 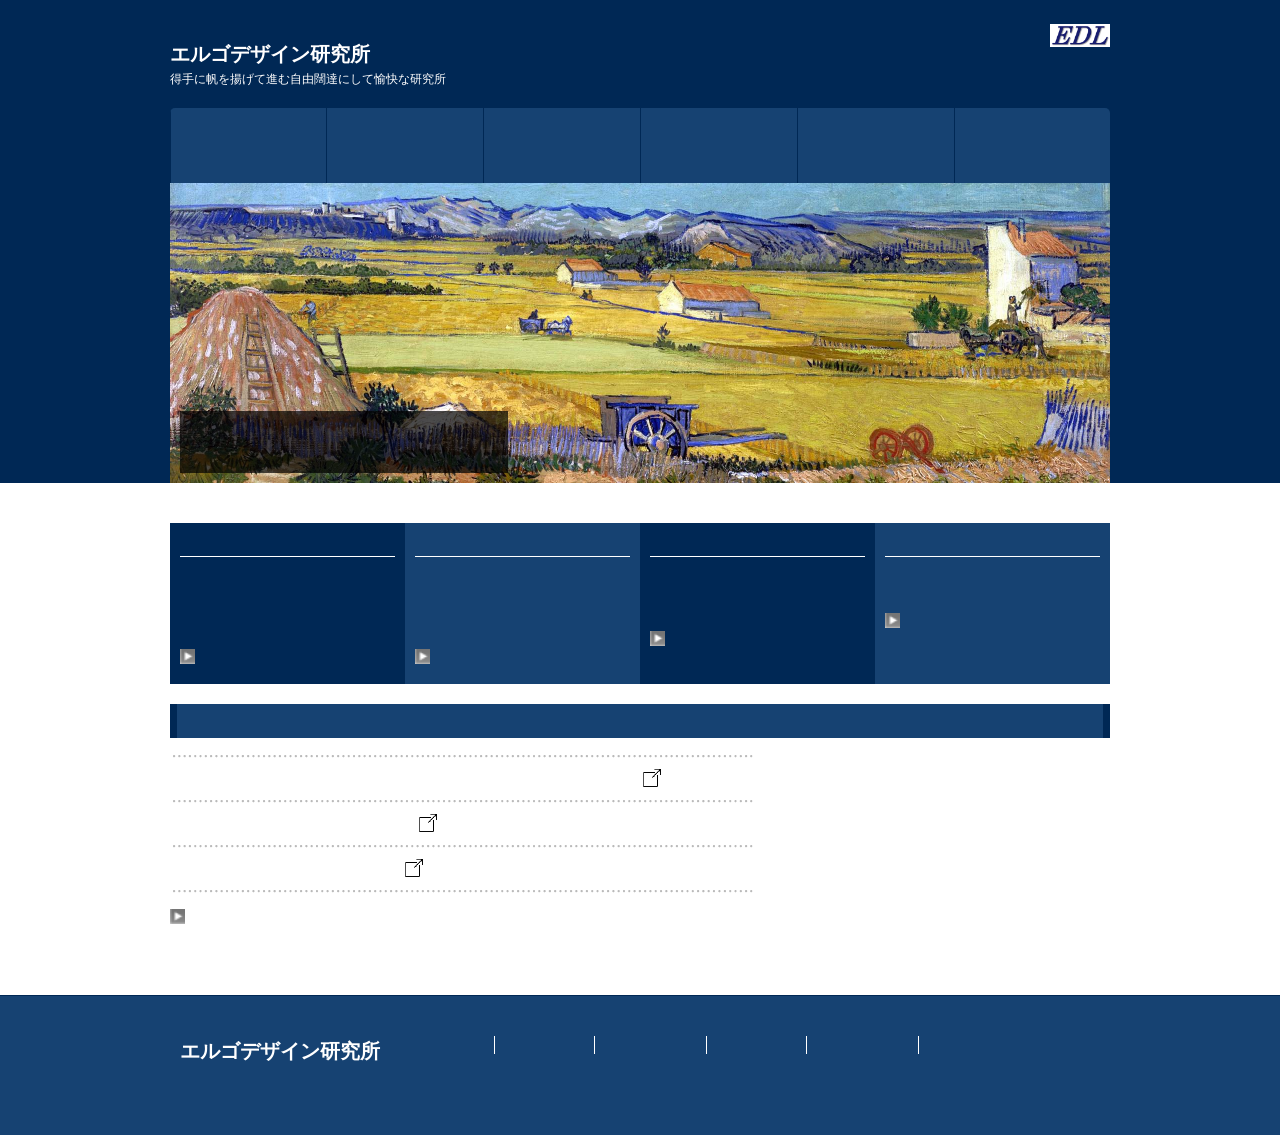 What do you see at coordinates (876, 145) in the screenshot?
I see `アクセス` at bounding box center [876, 145].